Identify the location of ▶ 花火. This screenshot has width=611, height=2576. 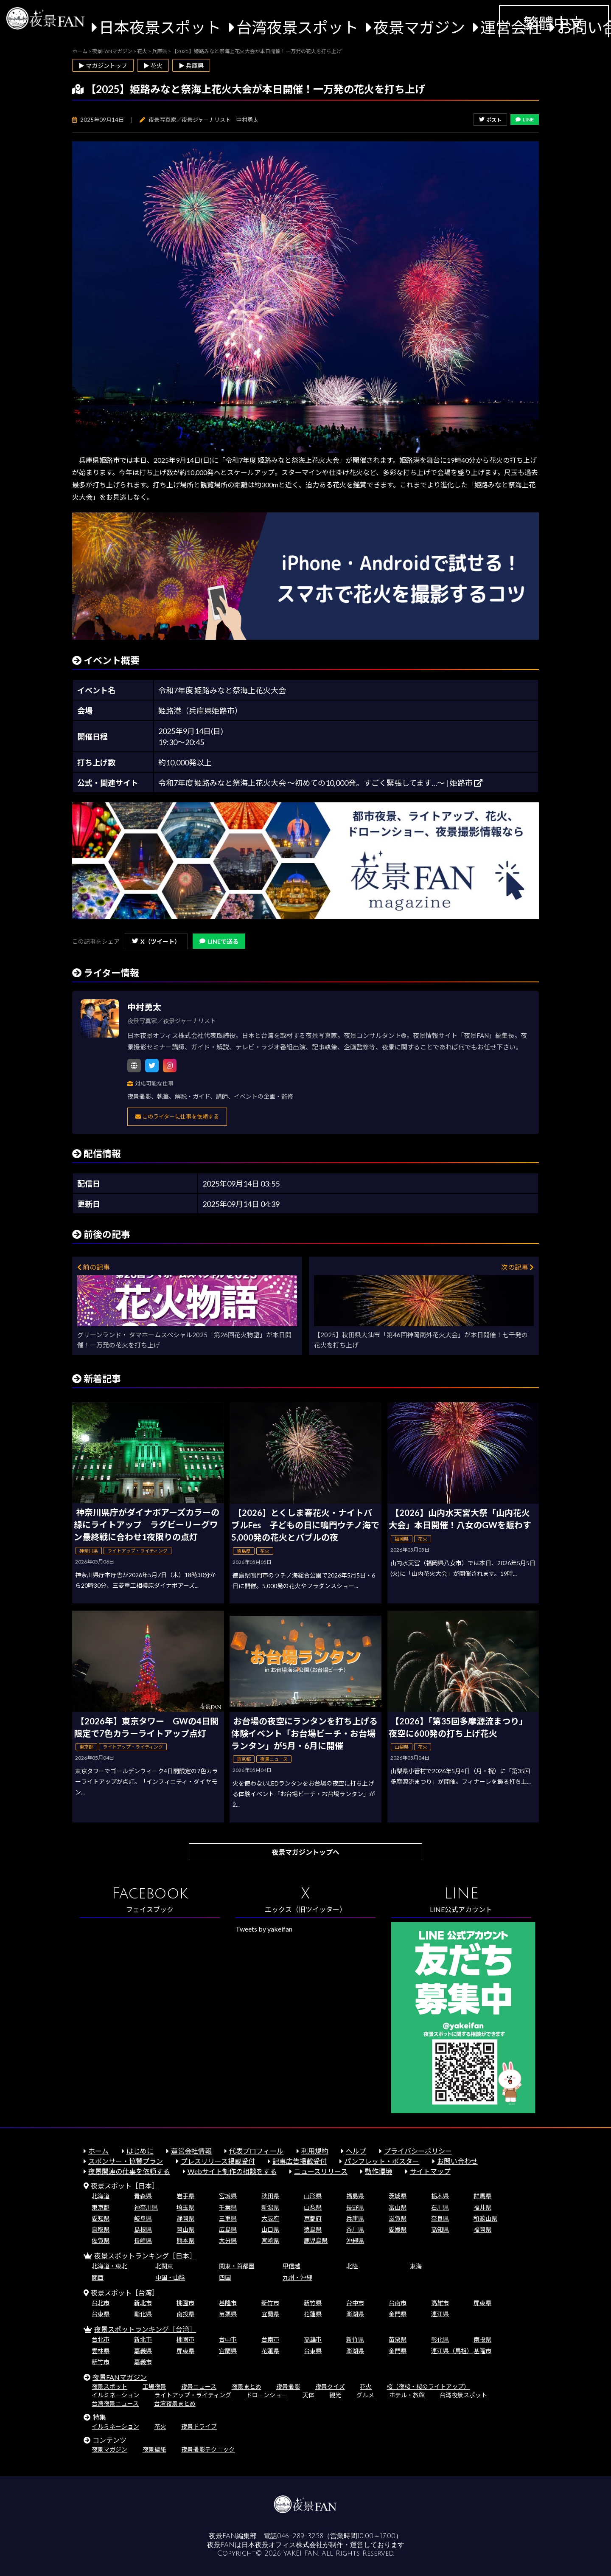
(153, 65).